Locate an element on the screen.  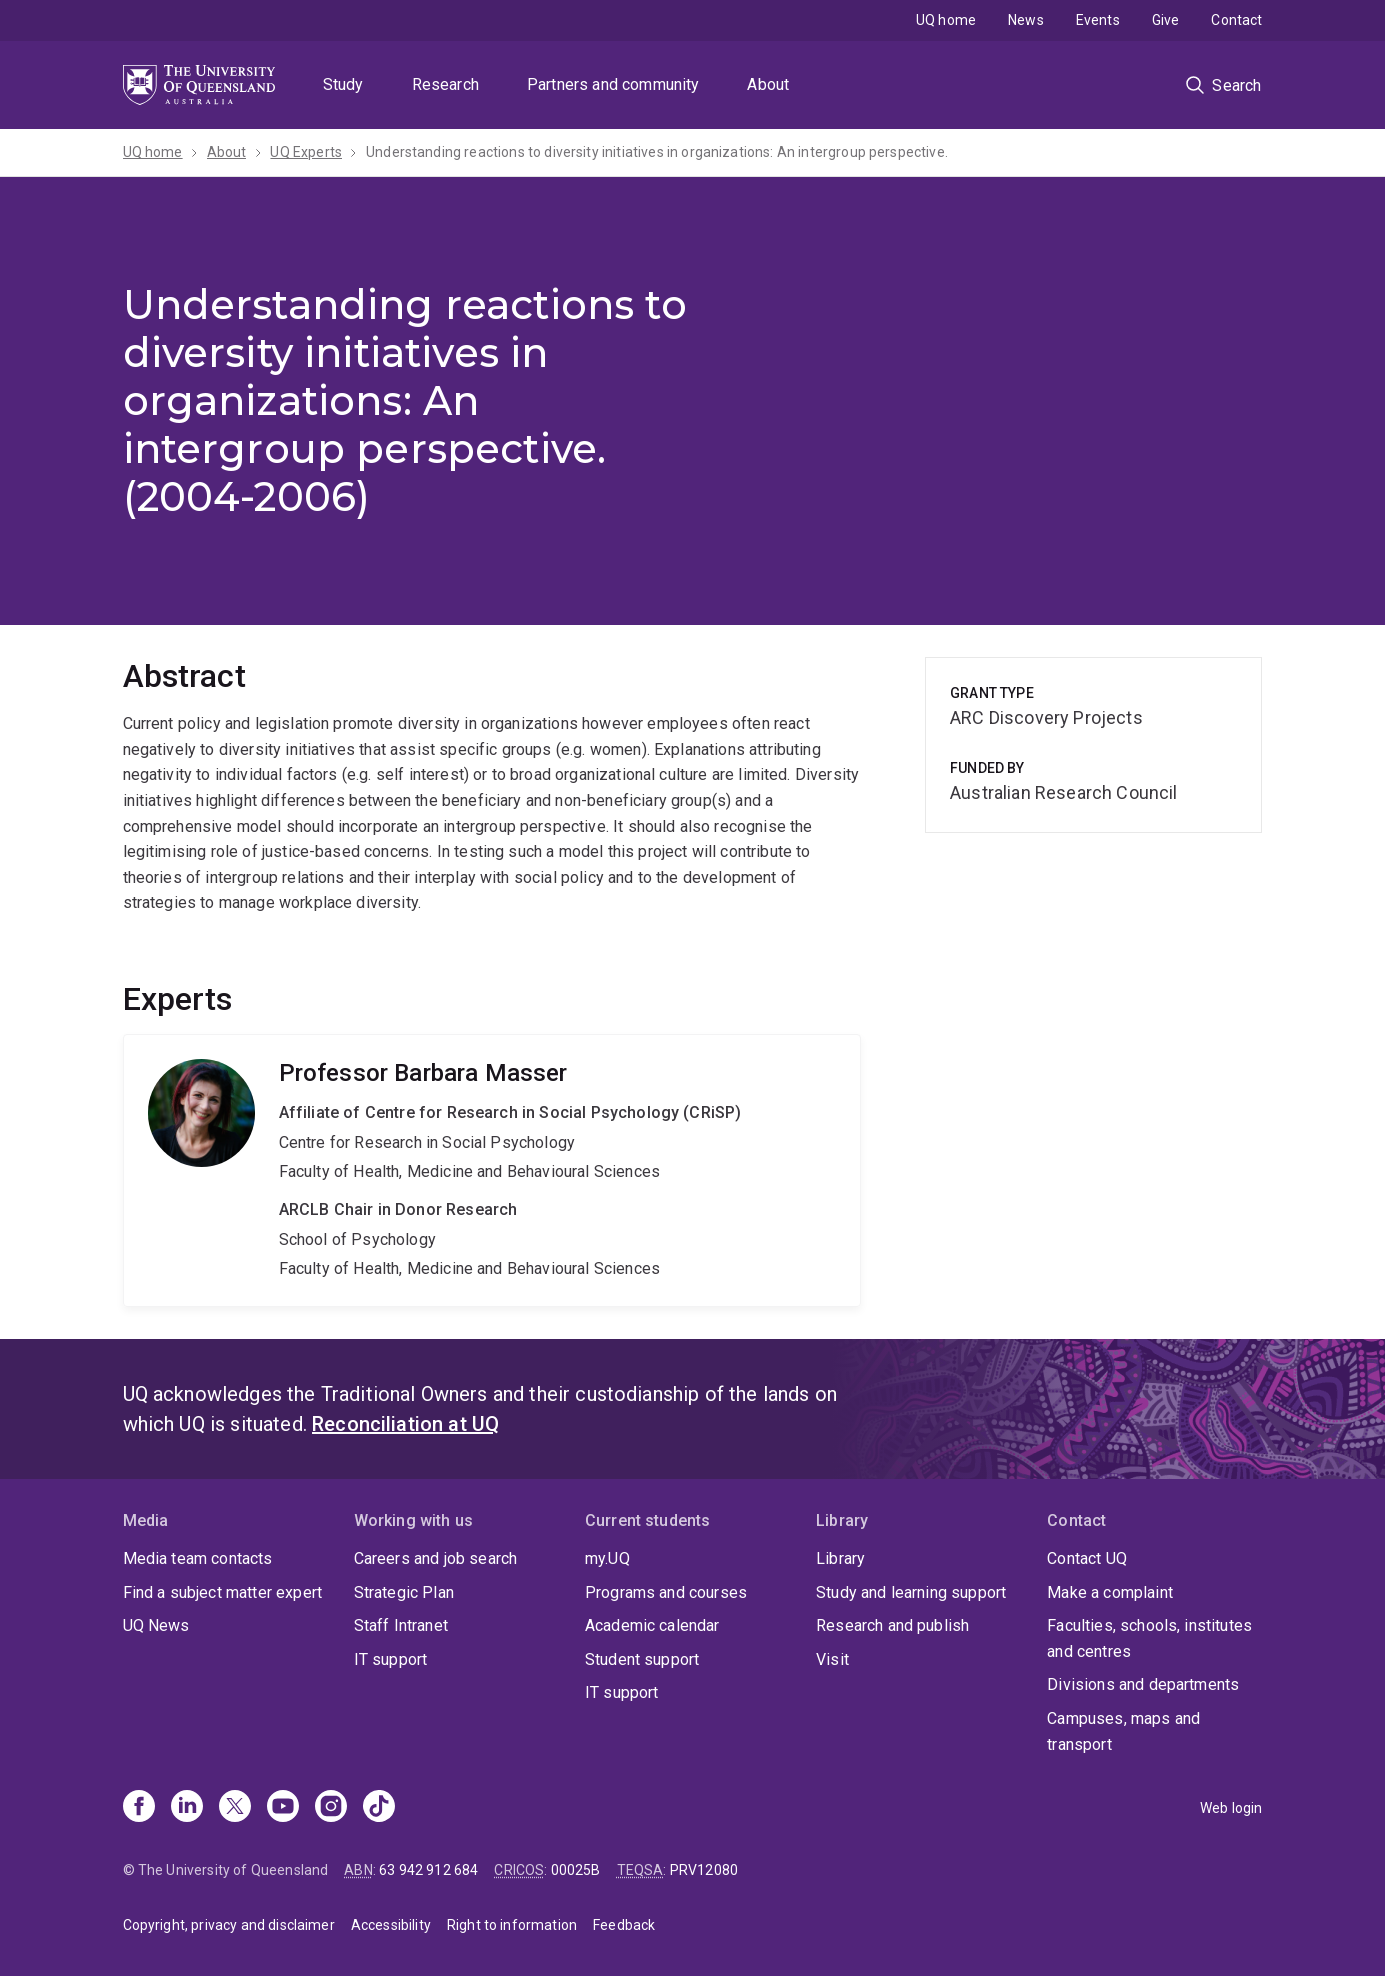
Accessibility is located at coordinates (391, 1925).